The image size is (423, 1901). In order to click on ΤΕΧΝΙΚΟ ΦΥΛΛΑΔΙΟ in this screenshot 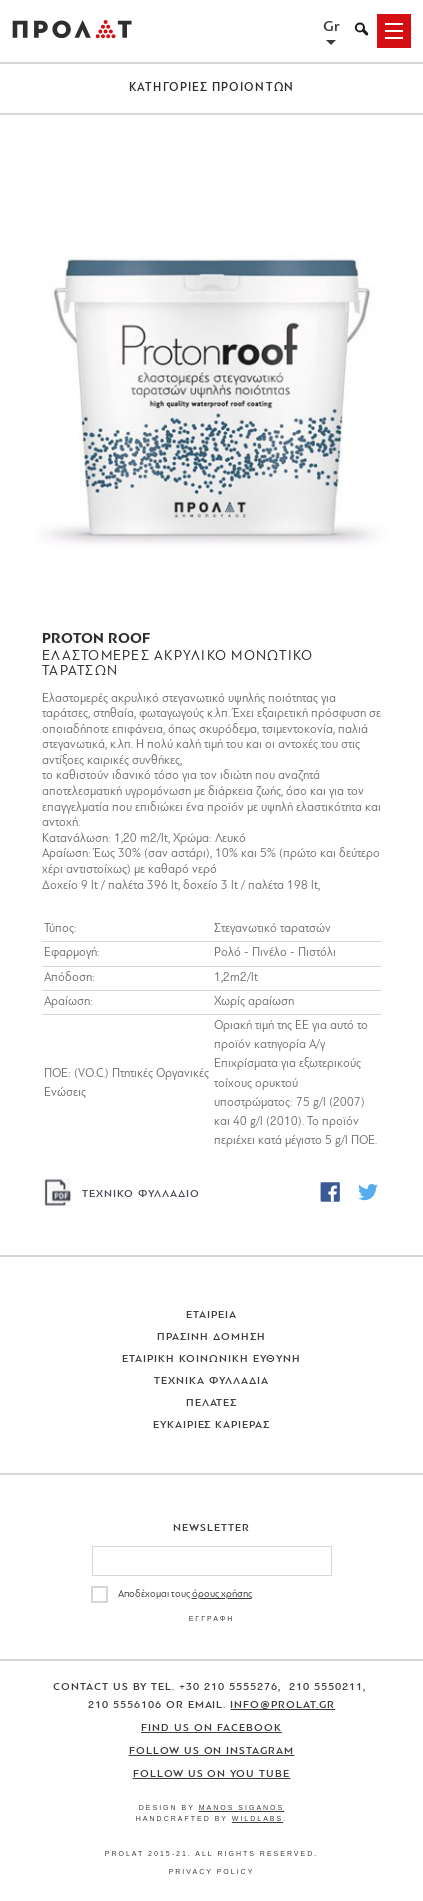, I will do `click(141, 1194)`.